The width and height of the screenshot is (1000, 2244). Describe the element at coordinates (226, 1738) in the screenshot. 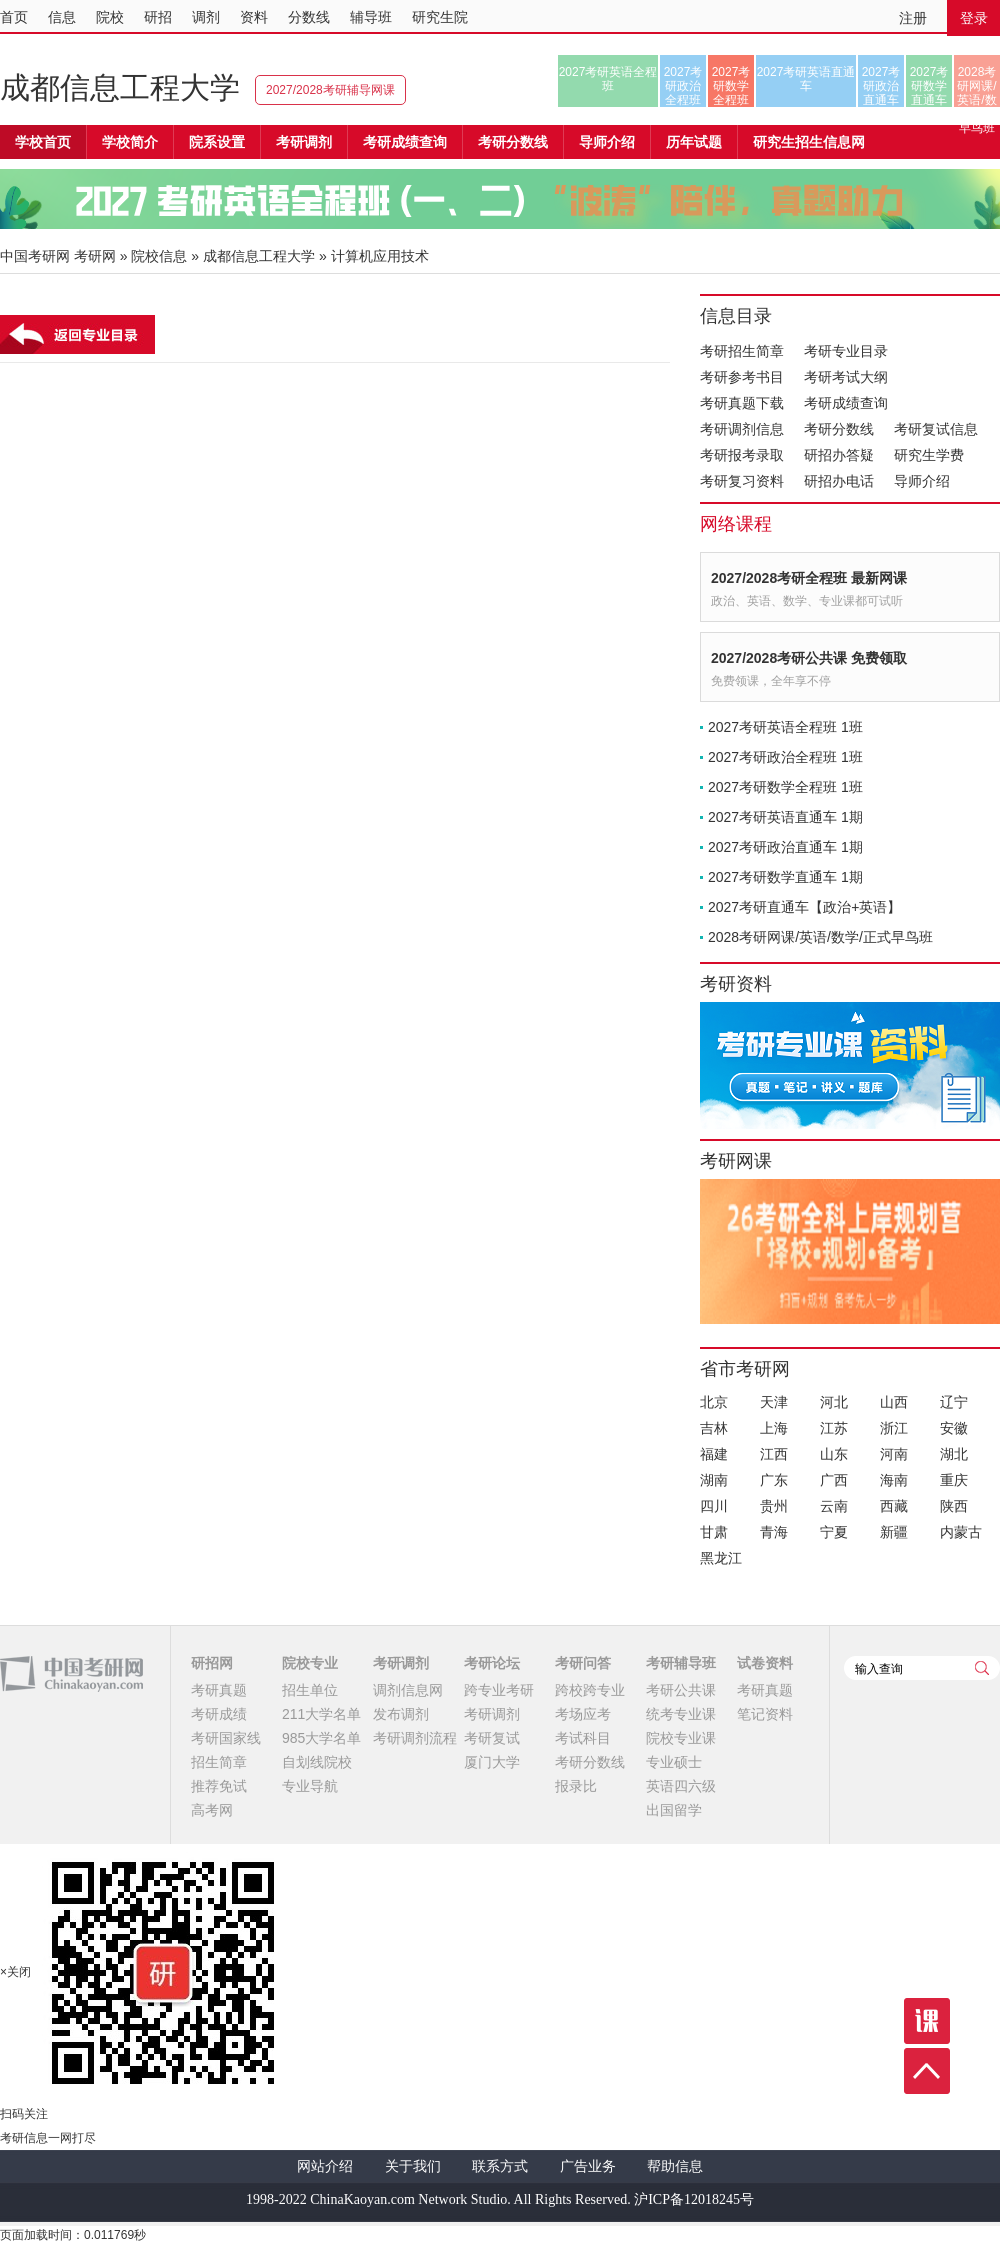

I see `考研国家线` at that location.